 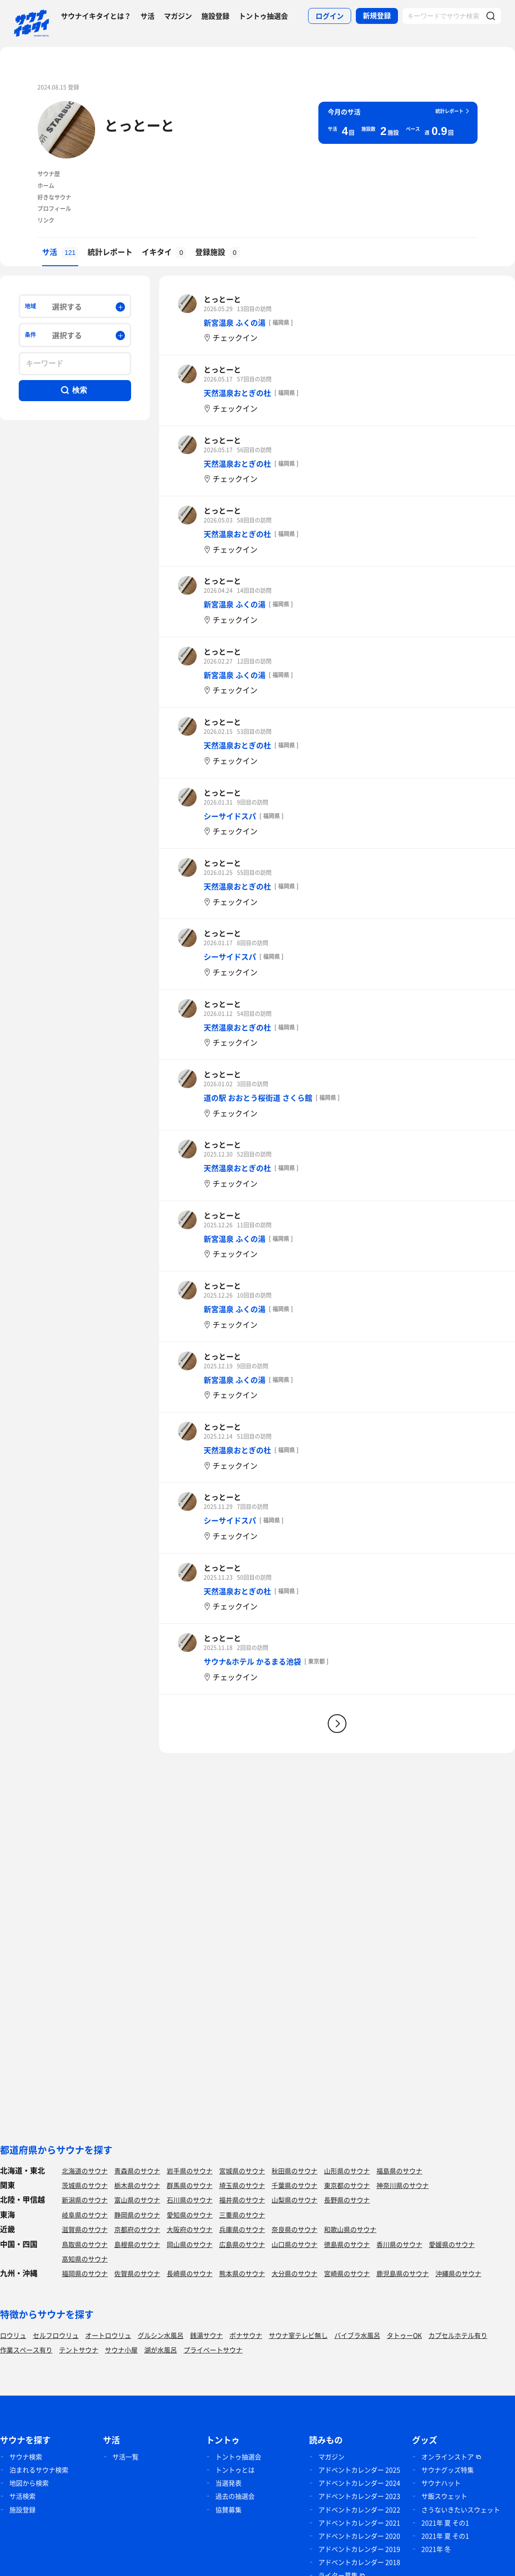 I want to click on サウナ室テレビ無し, so click(x=298, y=2335).